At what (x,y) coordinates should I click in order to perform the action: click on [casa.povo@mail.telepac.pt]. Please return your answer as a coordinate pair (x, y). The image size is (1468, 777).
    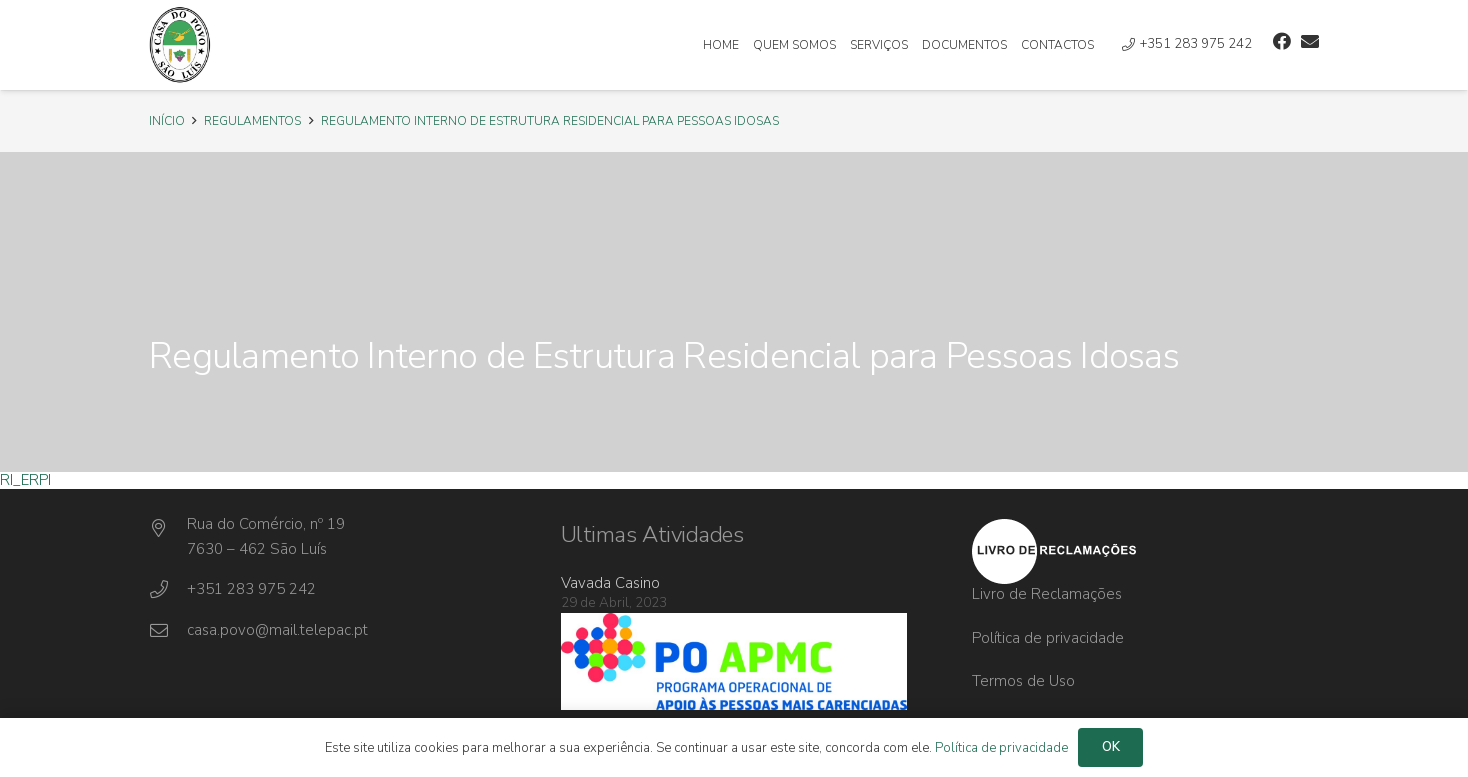
    Looking at the image, I should click on (168, 631).